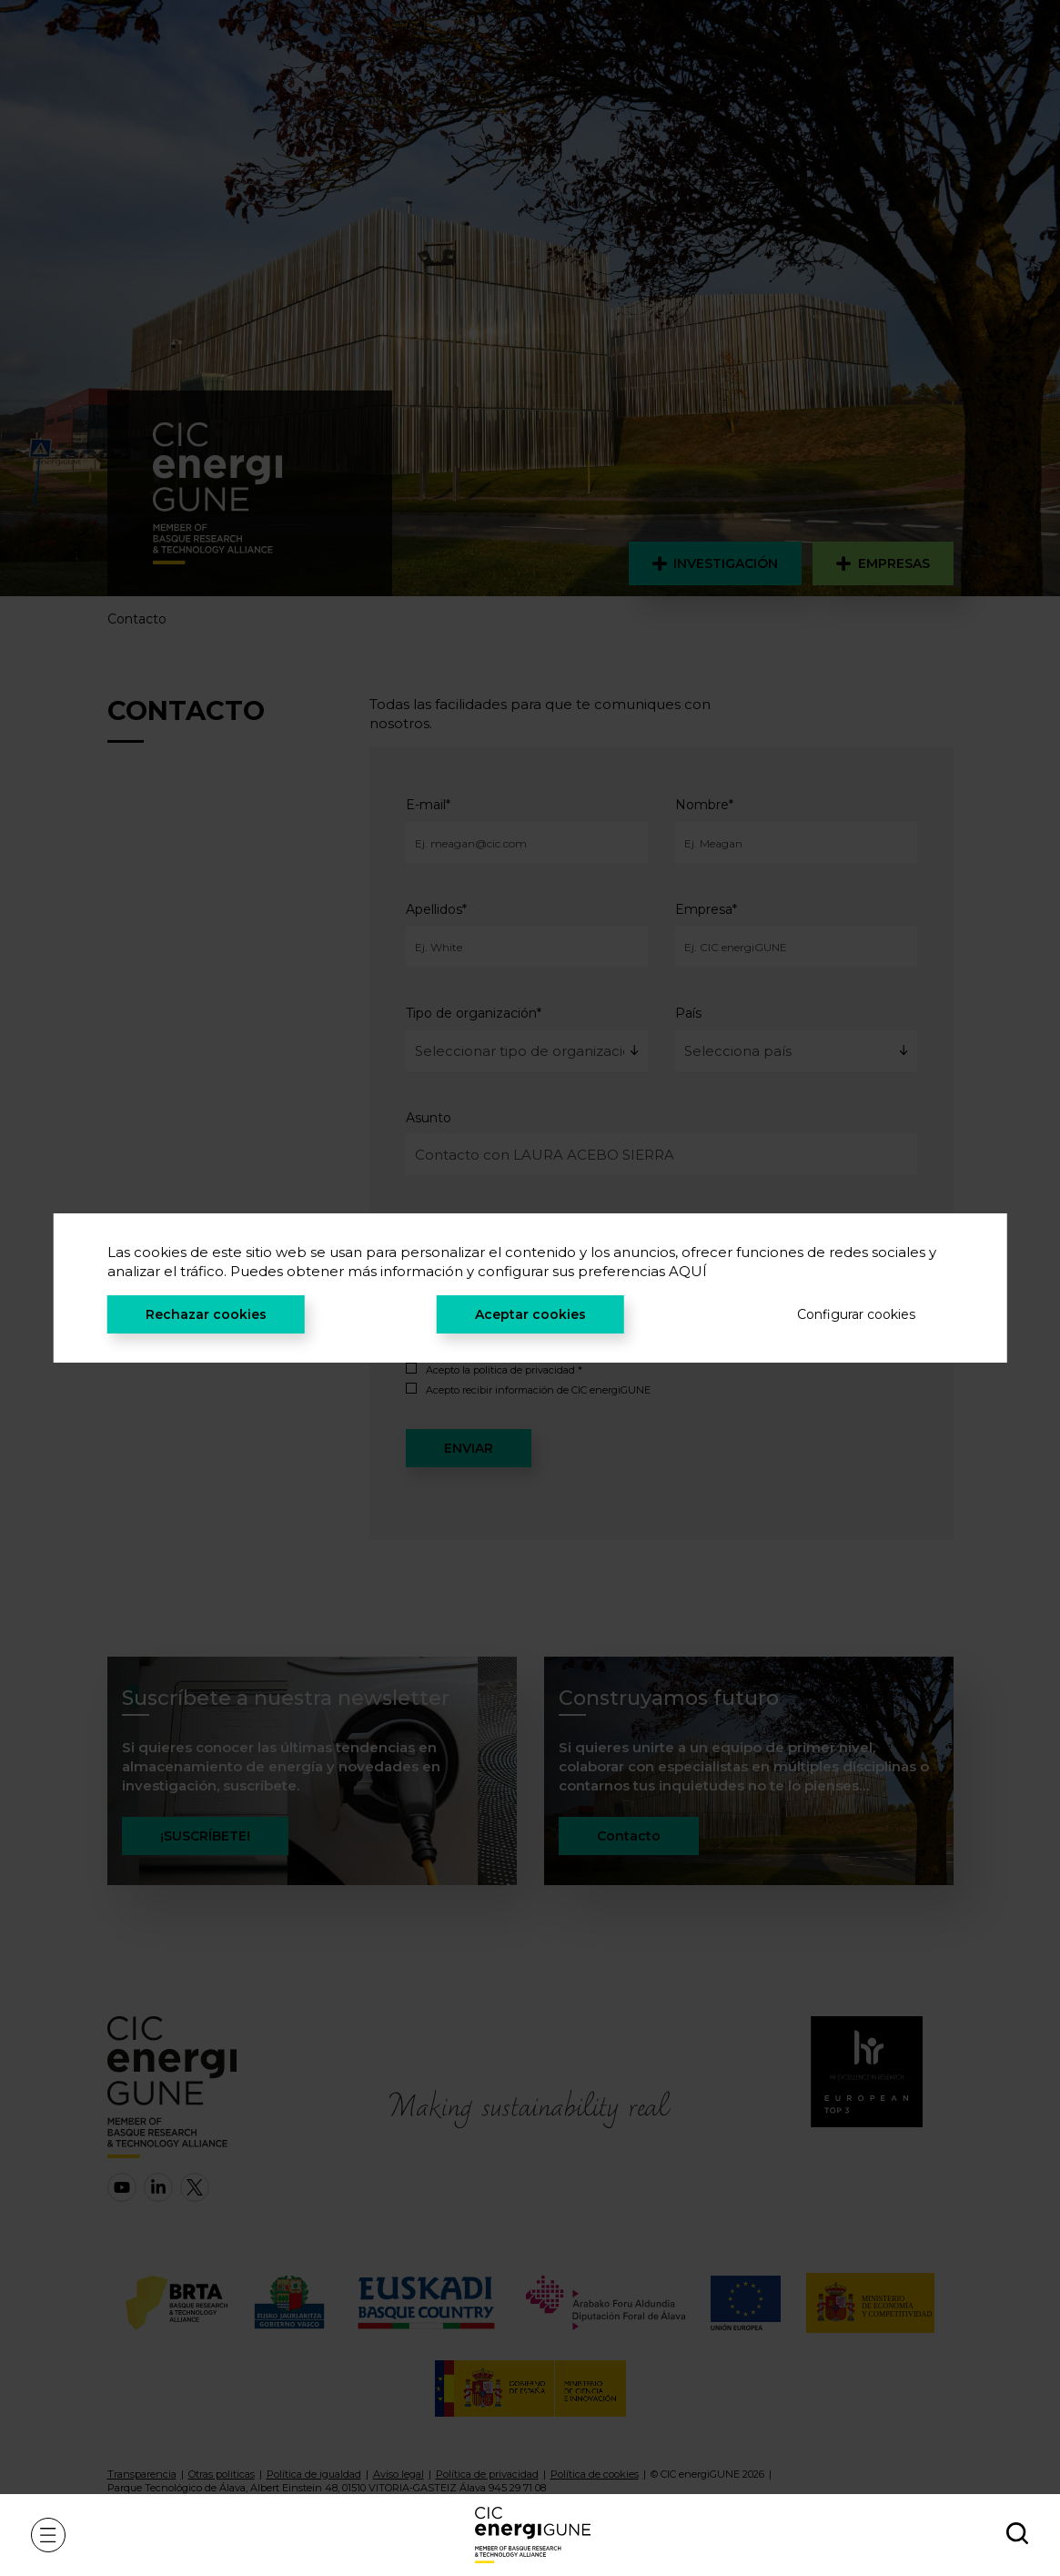 The width and height of the screenshot is (1060, 2576). I want to click on AQUÍ, so click(688, 1271).